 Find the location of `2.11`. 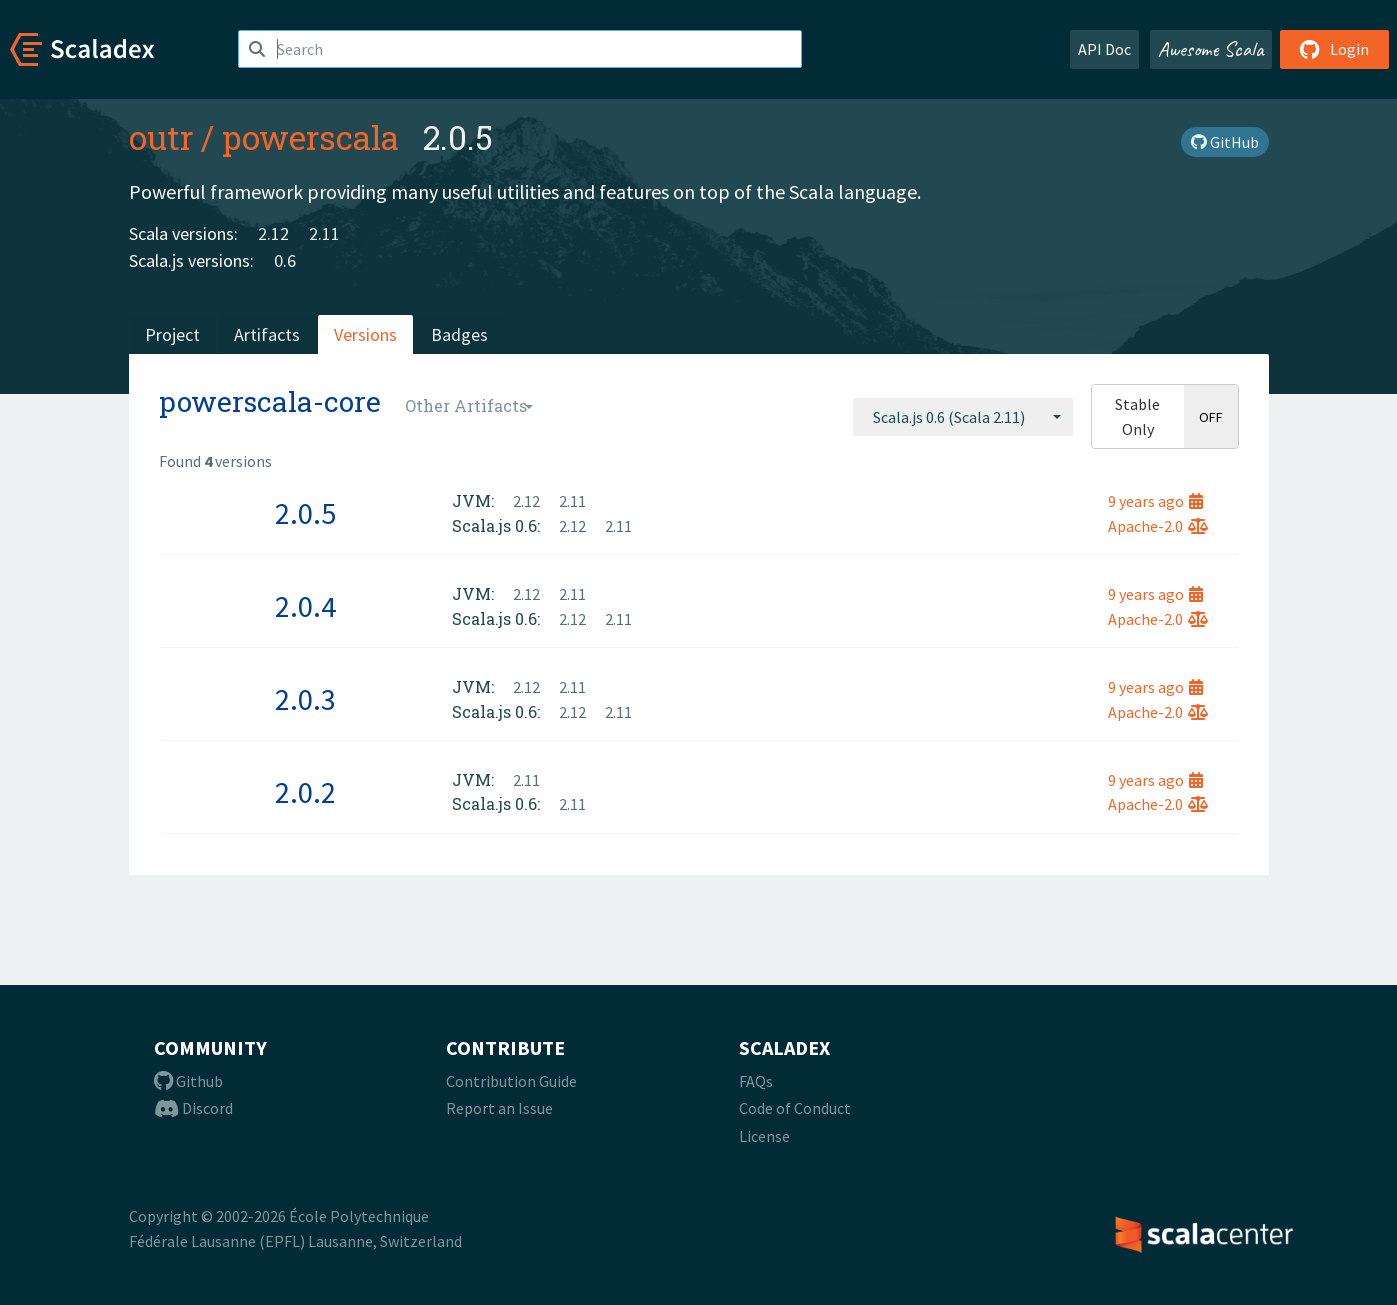

2.11 is located at coordinates (324, 233).